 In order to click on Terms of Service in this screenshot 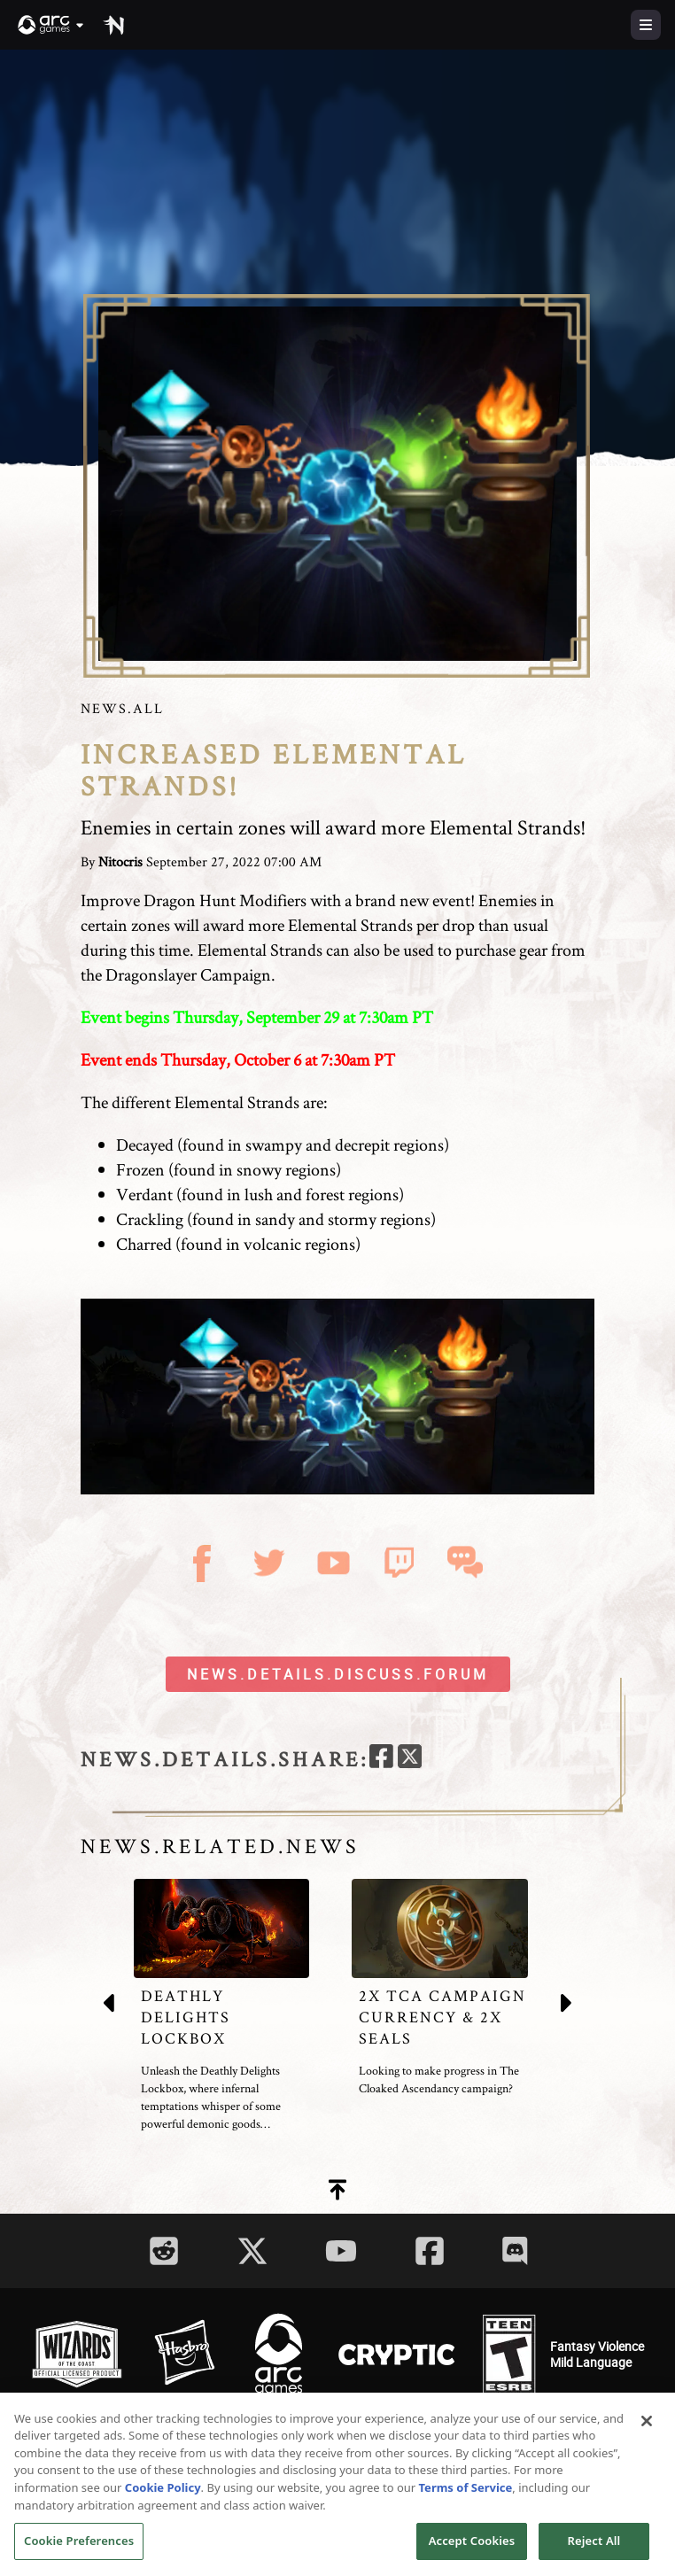, I will do `click(466, 2494)`.